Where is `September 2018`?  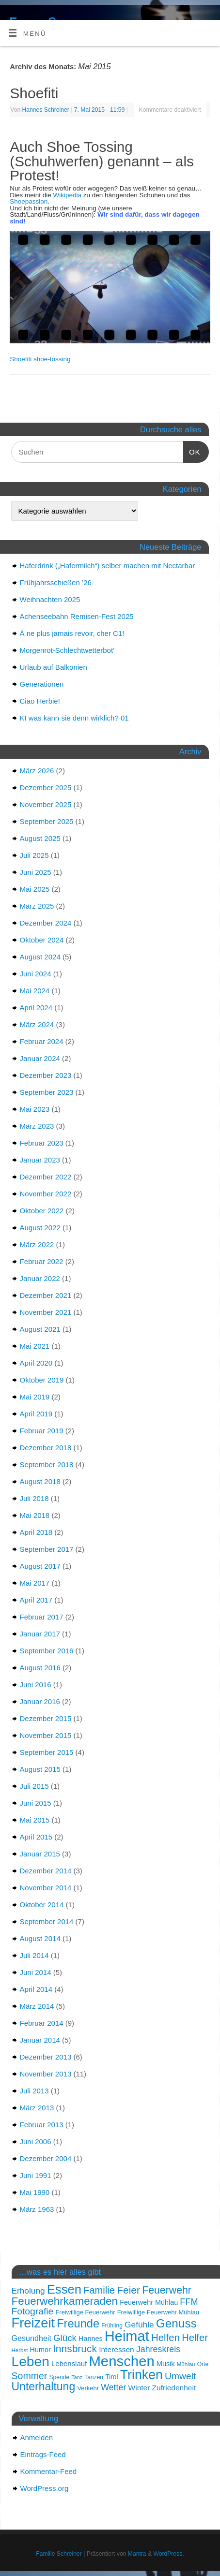 September 2018 is located at coordinates (47, 1464).